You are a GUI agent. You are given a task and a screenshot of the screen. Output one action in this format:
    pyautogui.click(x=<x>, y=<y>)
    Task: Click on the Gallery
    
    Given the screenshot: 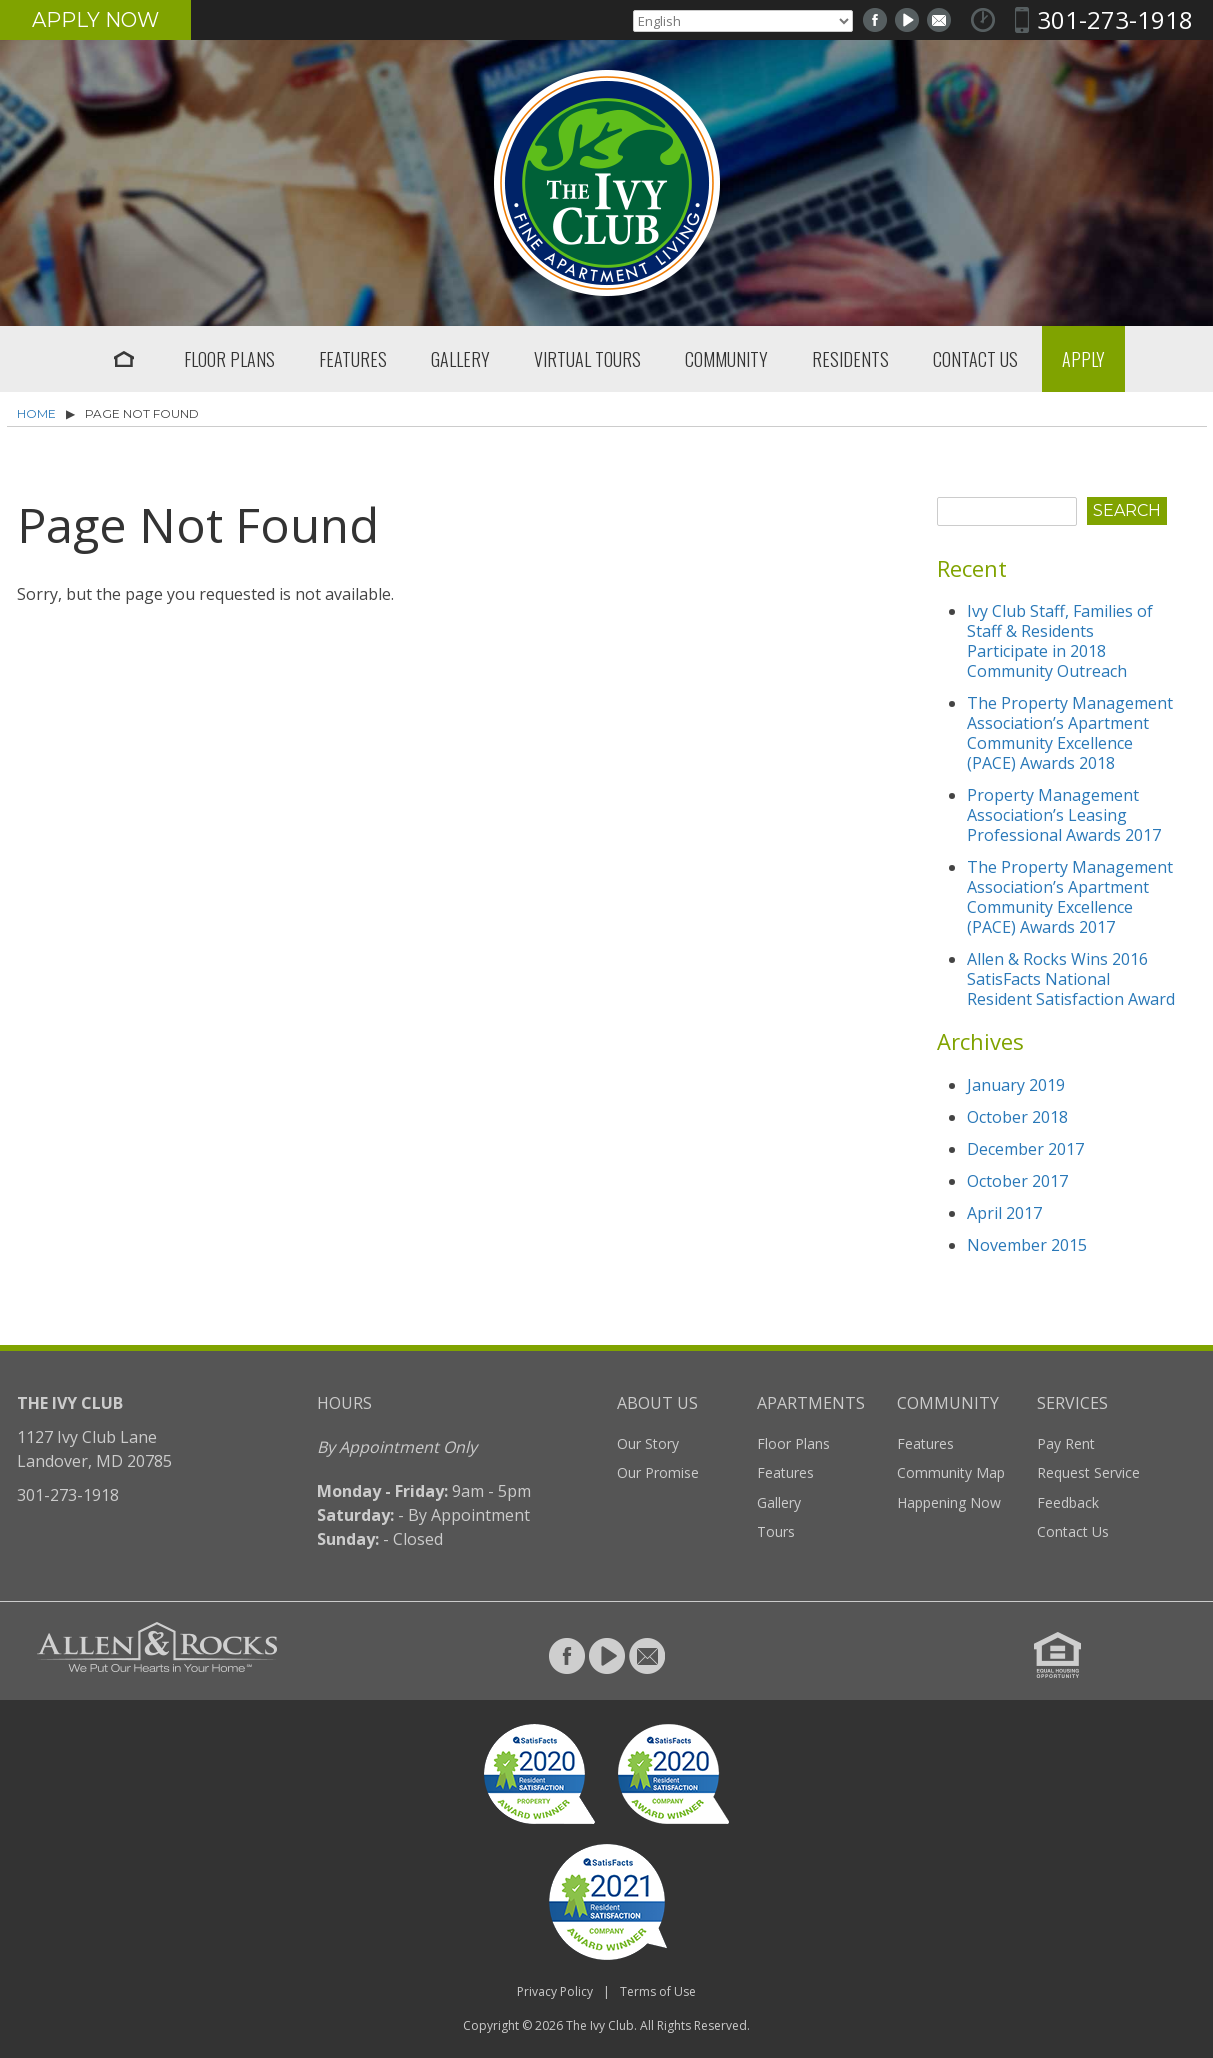 What is the action you would take?
    pyautogui.click(x=460, y=359)
    